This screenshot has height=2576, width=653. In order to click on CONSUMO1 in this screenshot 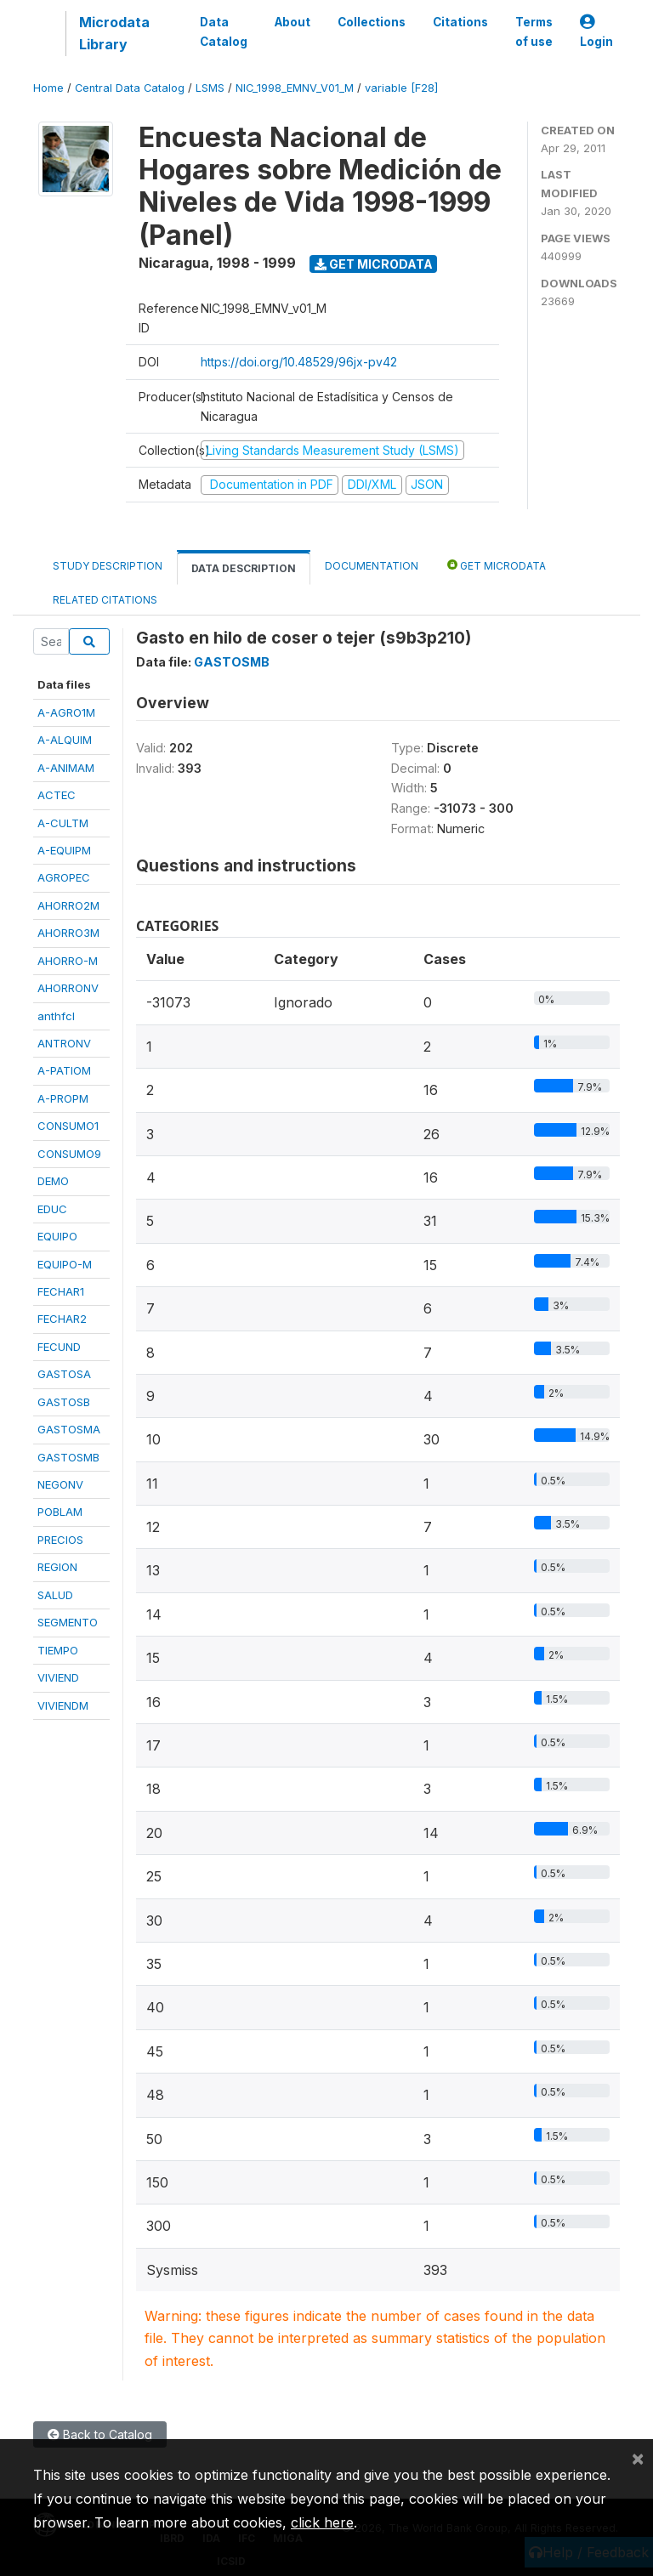, I will do `click(68, 1125)`.